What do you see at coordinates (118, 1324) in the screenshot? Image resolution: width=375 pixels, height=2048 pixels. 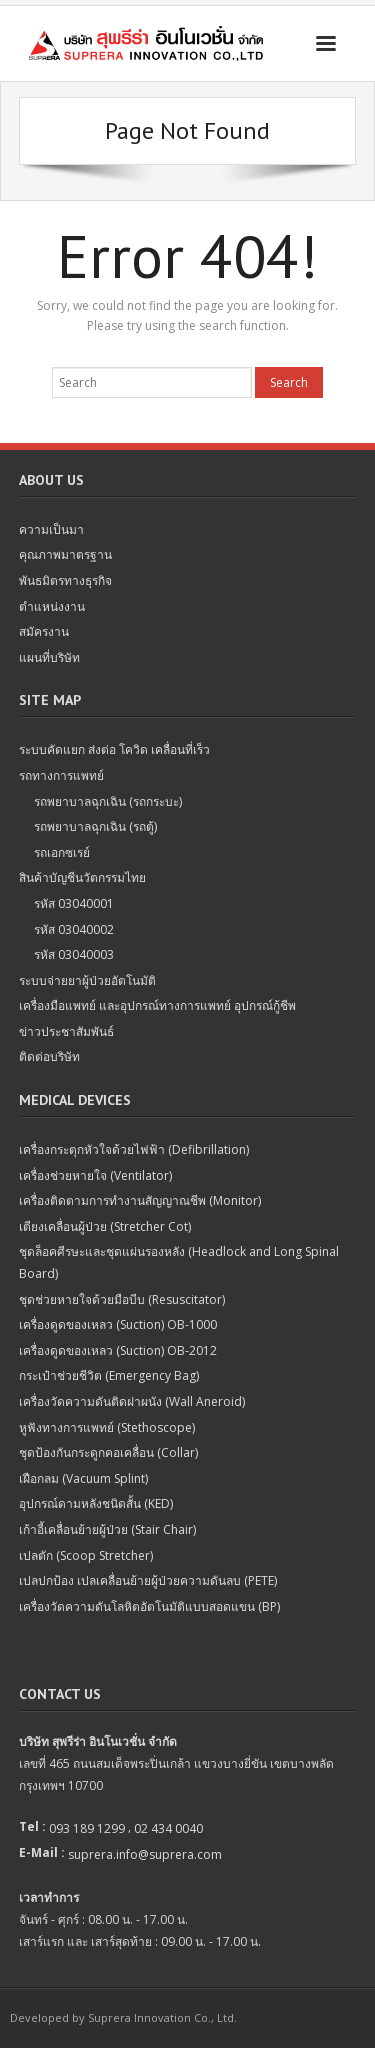 I see `เครื่องดูดของเหลว (Suction) OB-1000` at bounding box center [118, 1324].